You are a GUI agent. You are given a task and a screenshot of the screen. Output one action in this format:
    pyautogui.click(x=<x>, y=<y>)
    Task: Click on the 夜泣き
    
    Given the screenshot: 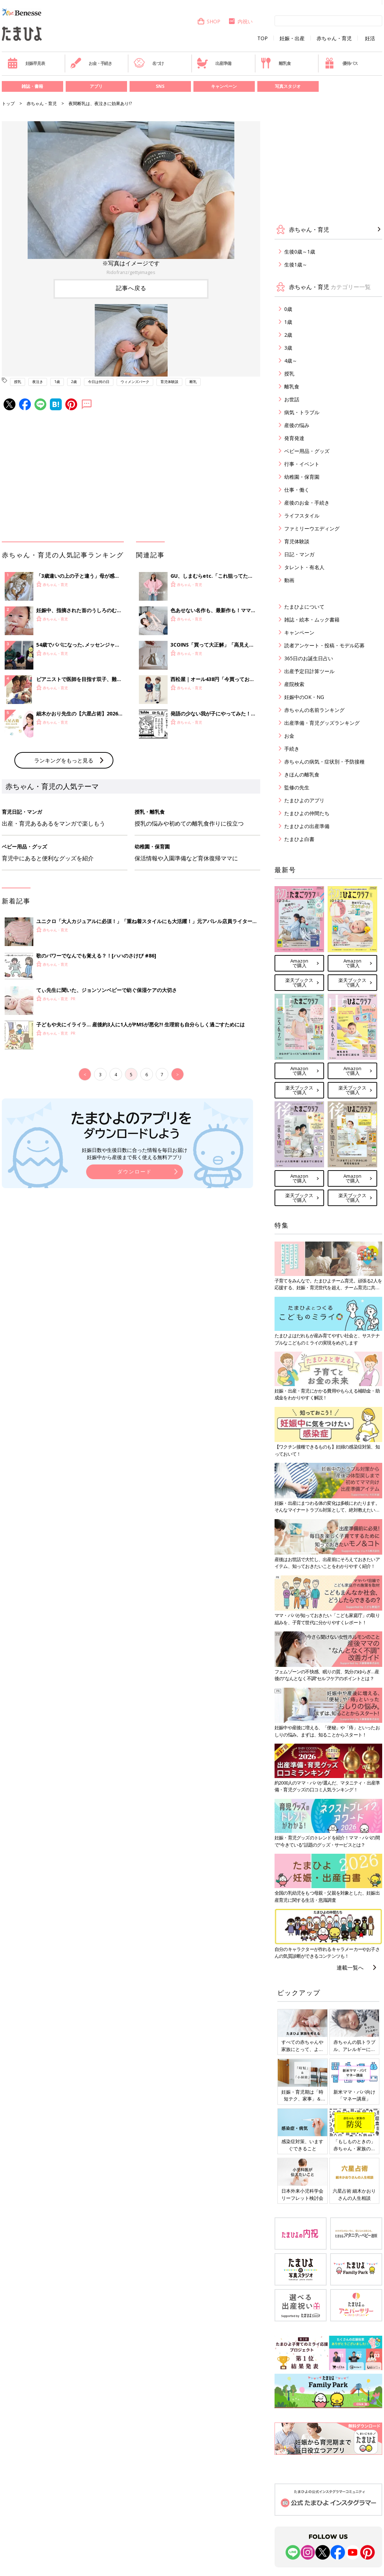 What is the action you would take?
    pyautogui.click(x=37, y=381)
    